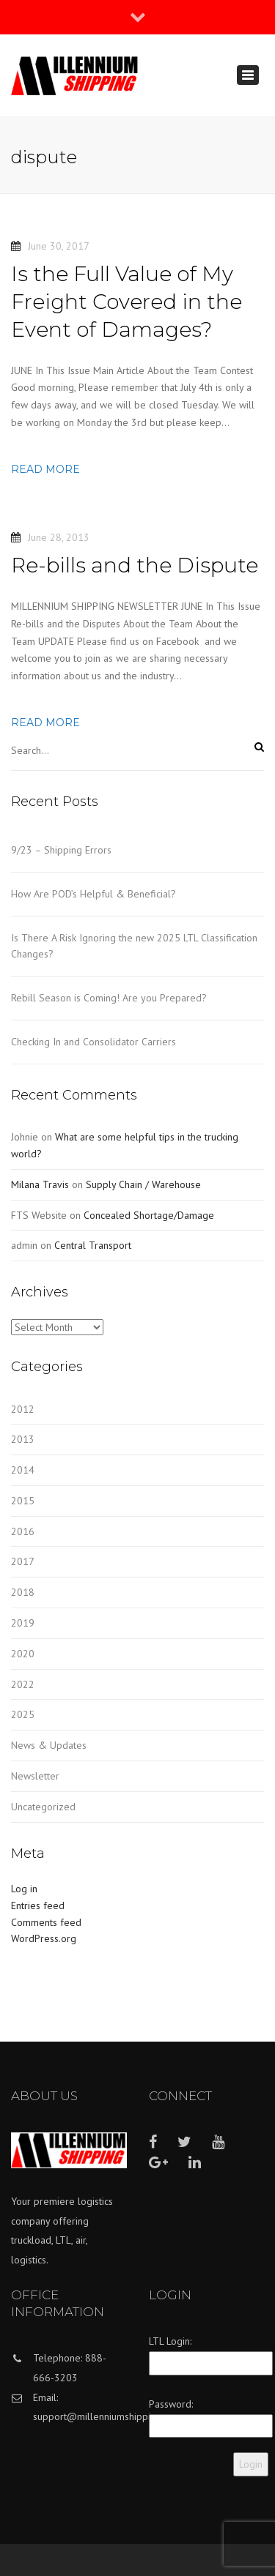 The height and width of the screenshot is (2576, 275). I want to click on Concealed Shortage/Damage, so click(149, 1215).